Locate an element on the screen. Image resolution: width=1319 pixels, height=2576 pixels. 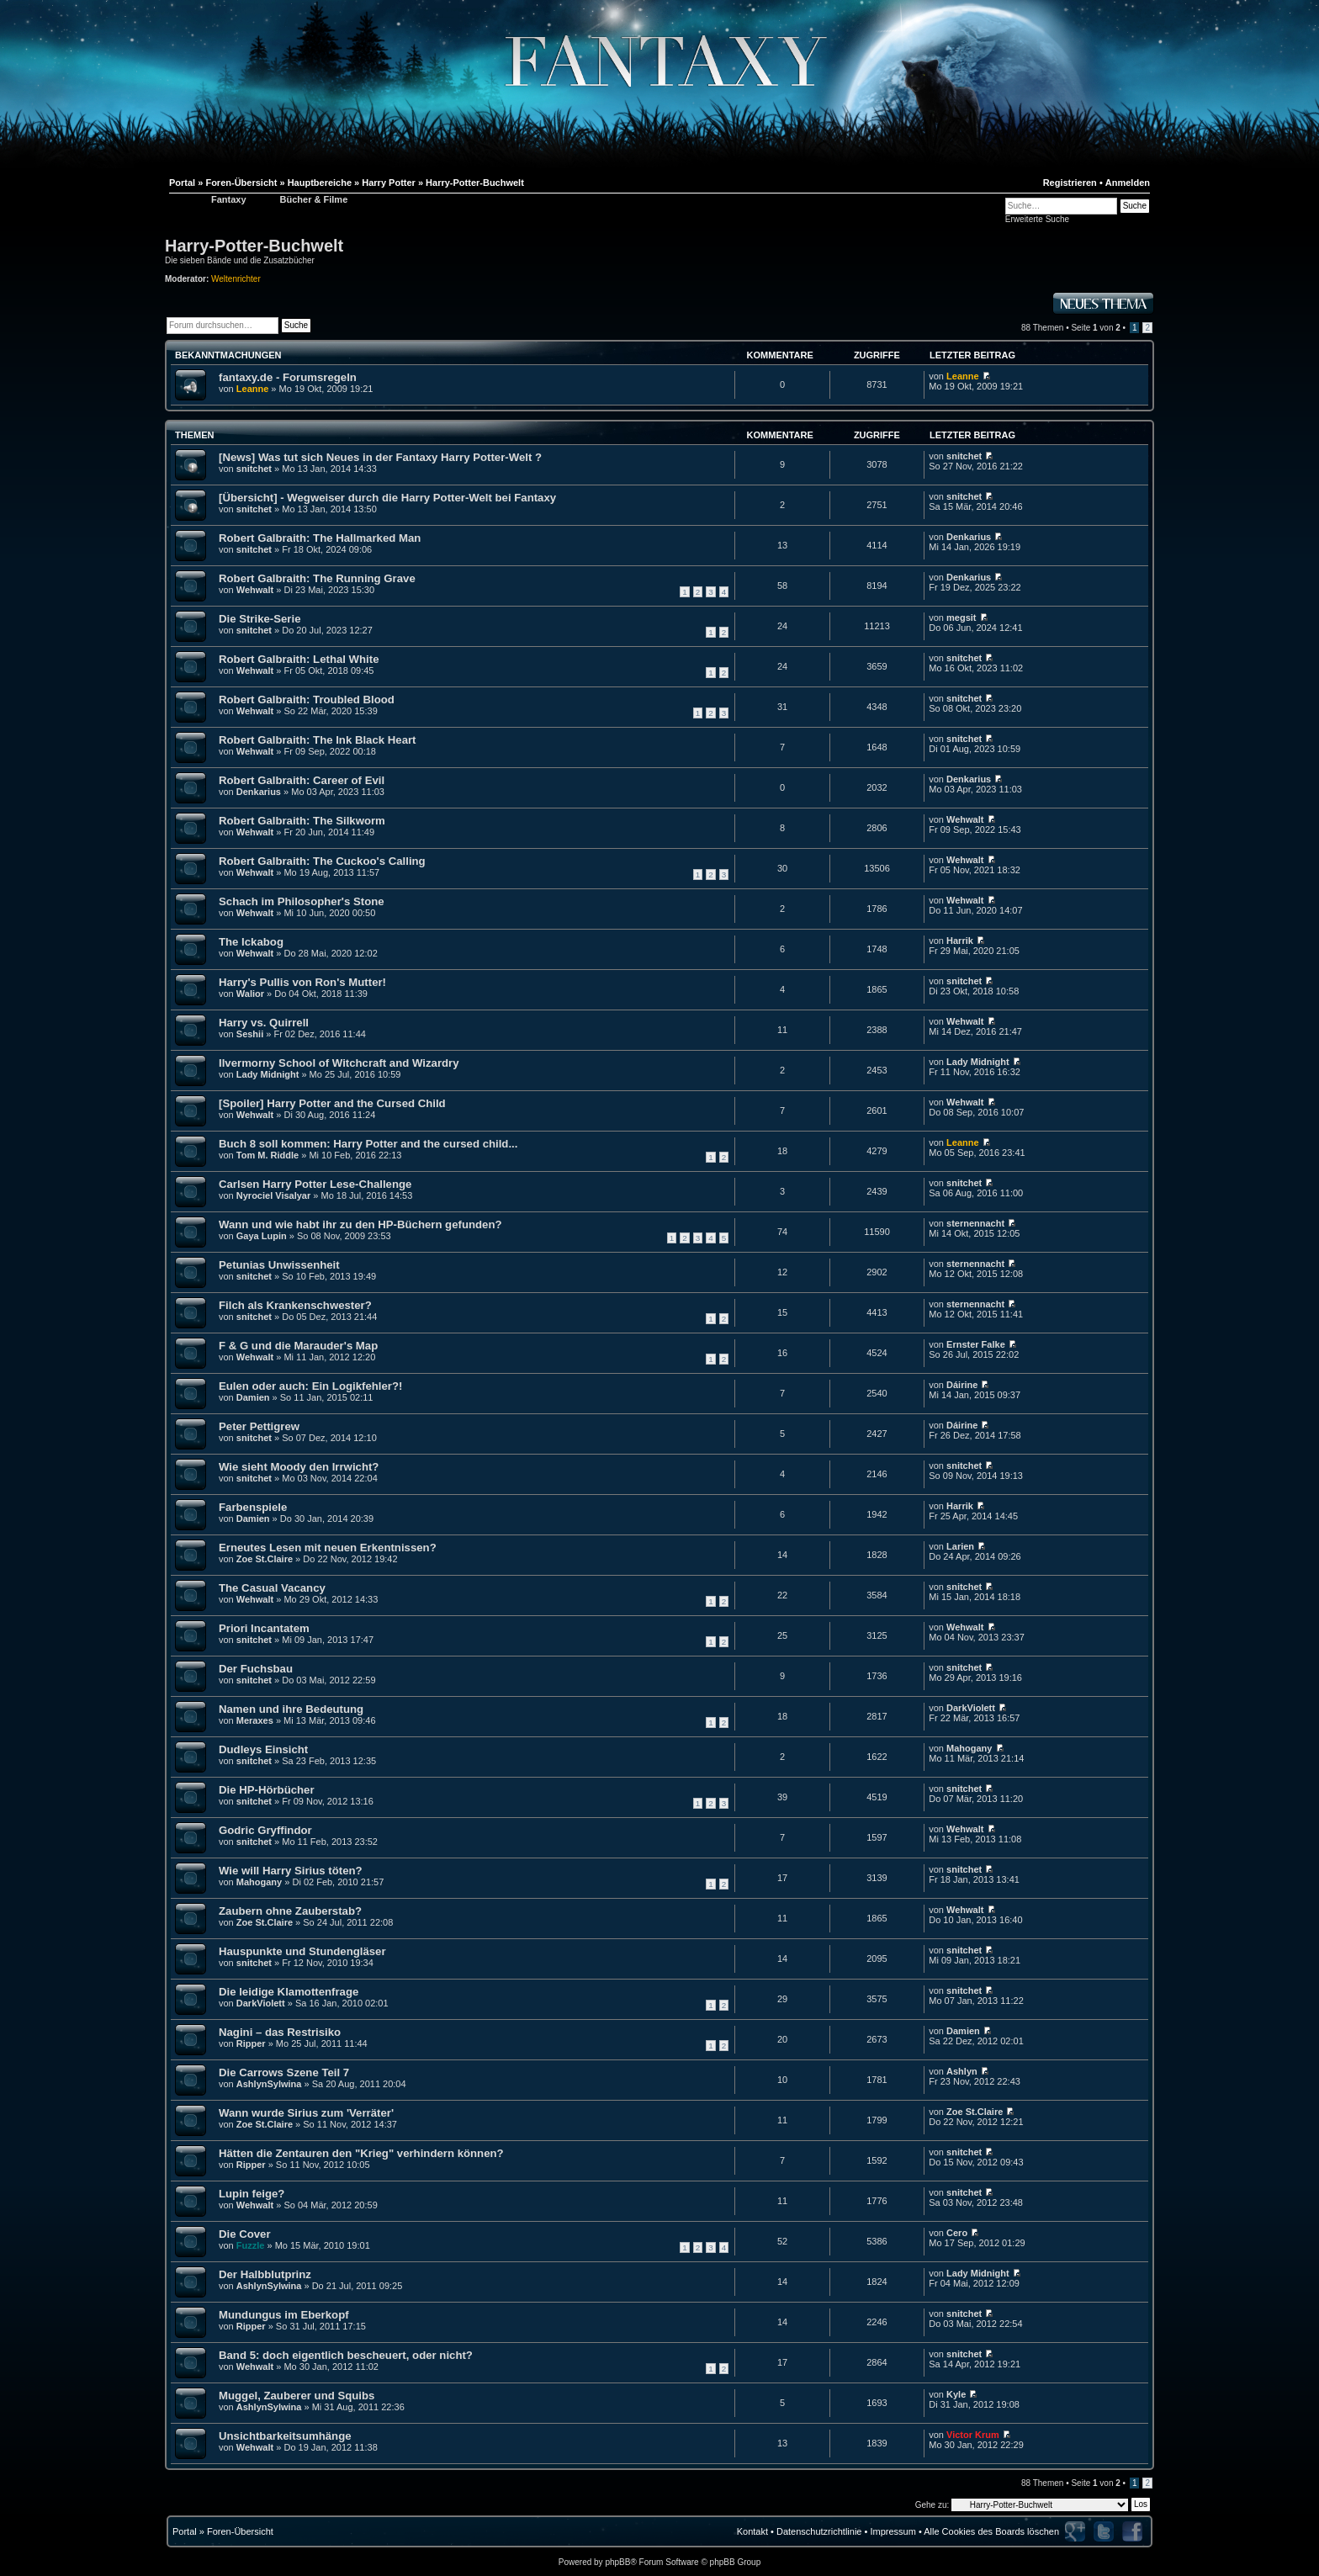
Godric Gryffindor is located at coordinates (265, 1830).